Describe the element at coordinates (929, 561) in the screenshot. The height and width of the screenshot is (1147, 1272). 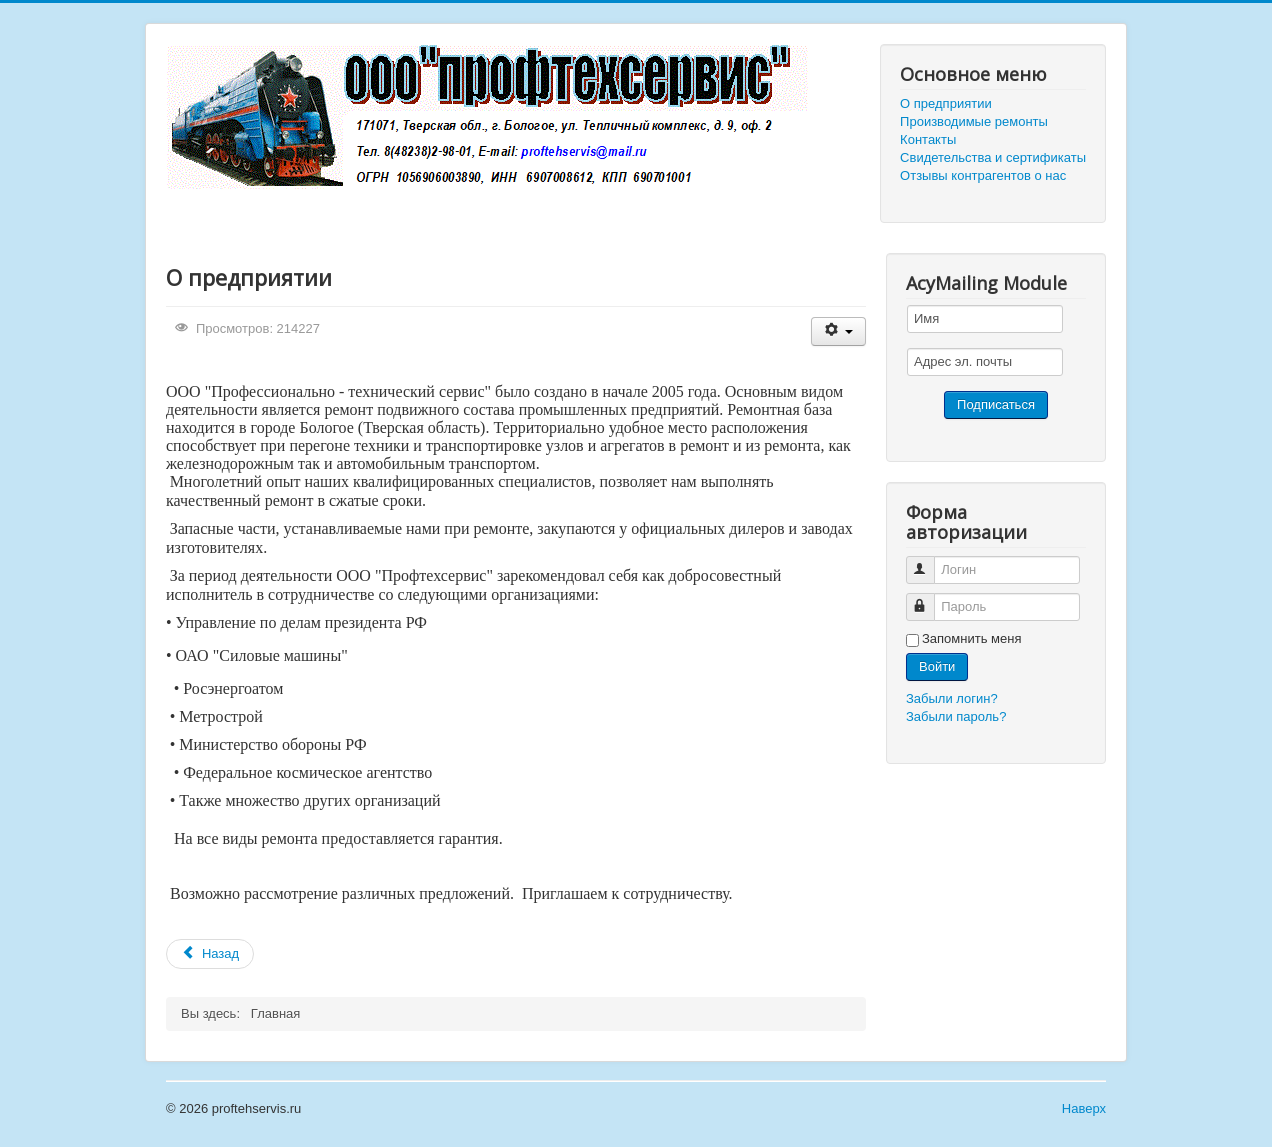
I see `Логин` at that location.